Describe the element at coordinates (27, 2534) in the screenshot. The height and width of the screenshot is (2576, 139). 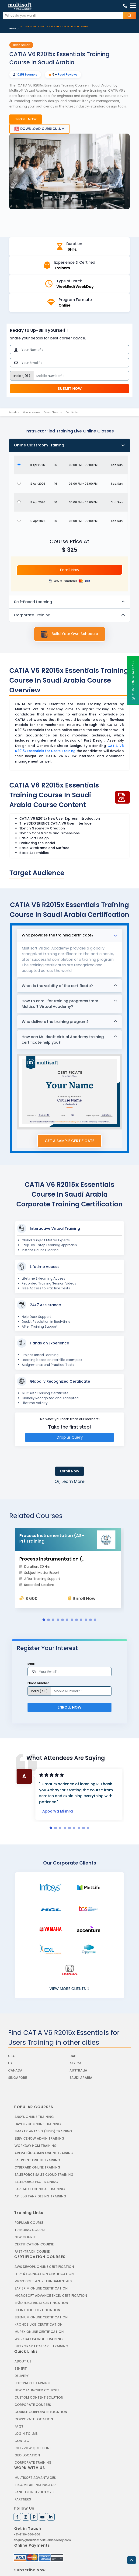
I see `+91-8130-666-206` at that location.